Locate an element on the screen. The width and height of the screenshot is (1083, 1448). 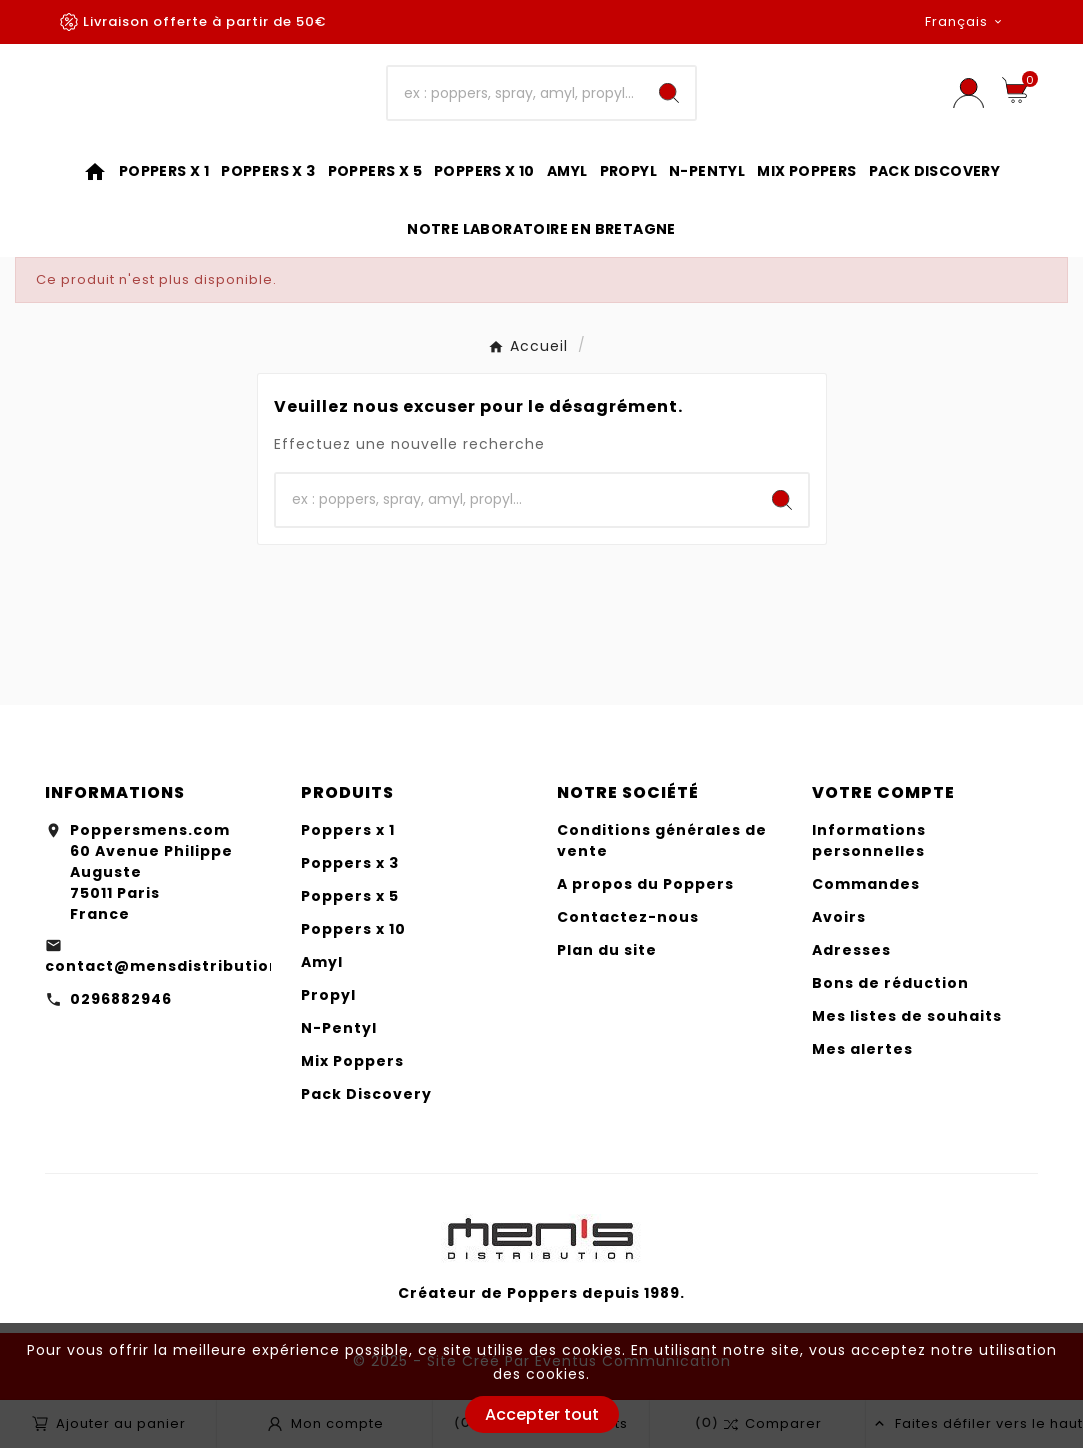
A propos du Poppers is located at coordinates (645, 884).